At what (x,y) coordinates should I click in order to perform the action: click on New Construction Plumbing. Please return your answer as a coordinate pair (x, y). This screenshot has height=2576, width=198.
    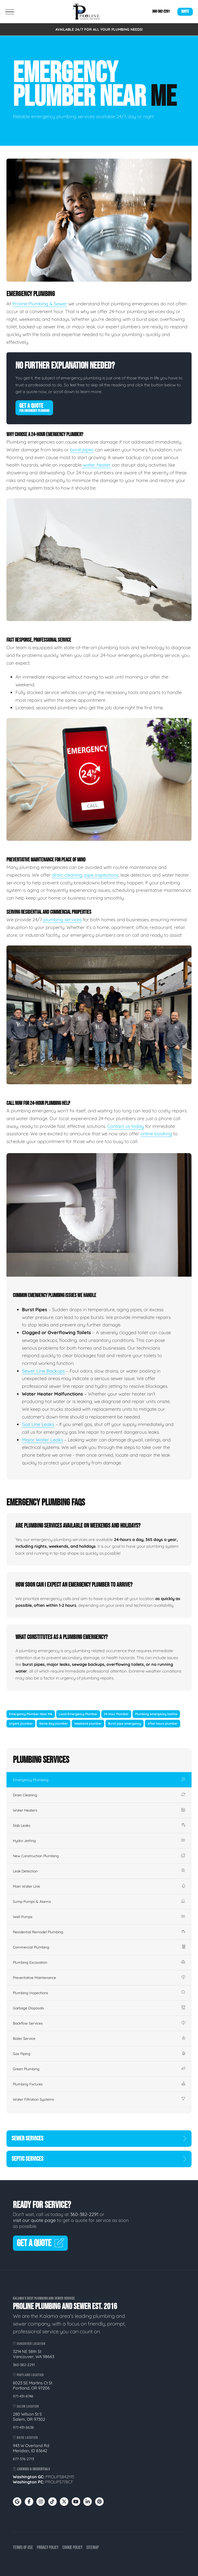
    Looking at the image, I should click on (99, 1856).